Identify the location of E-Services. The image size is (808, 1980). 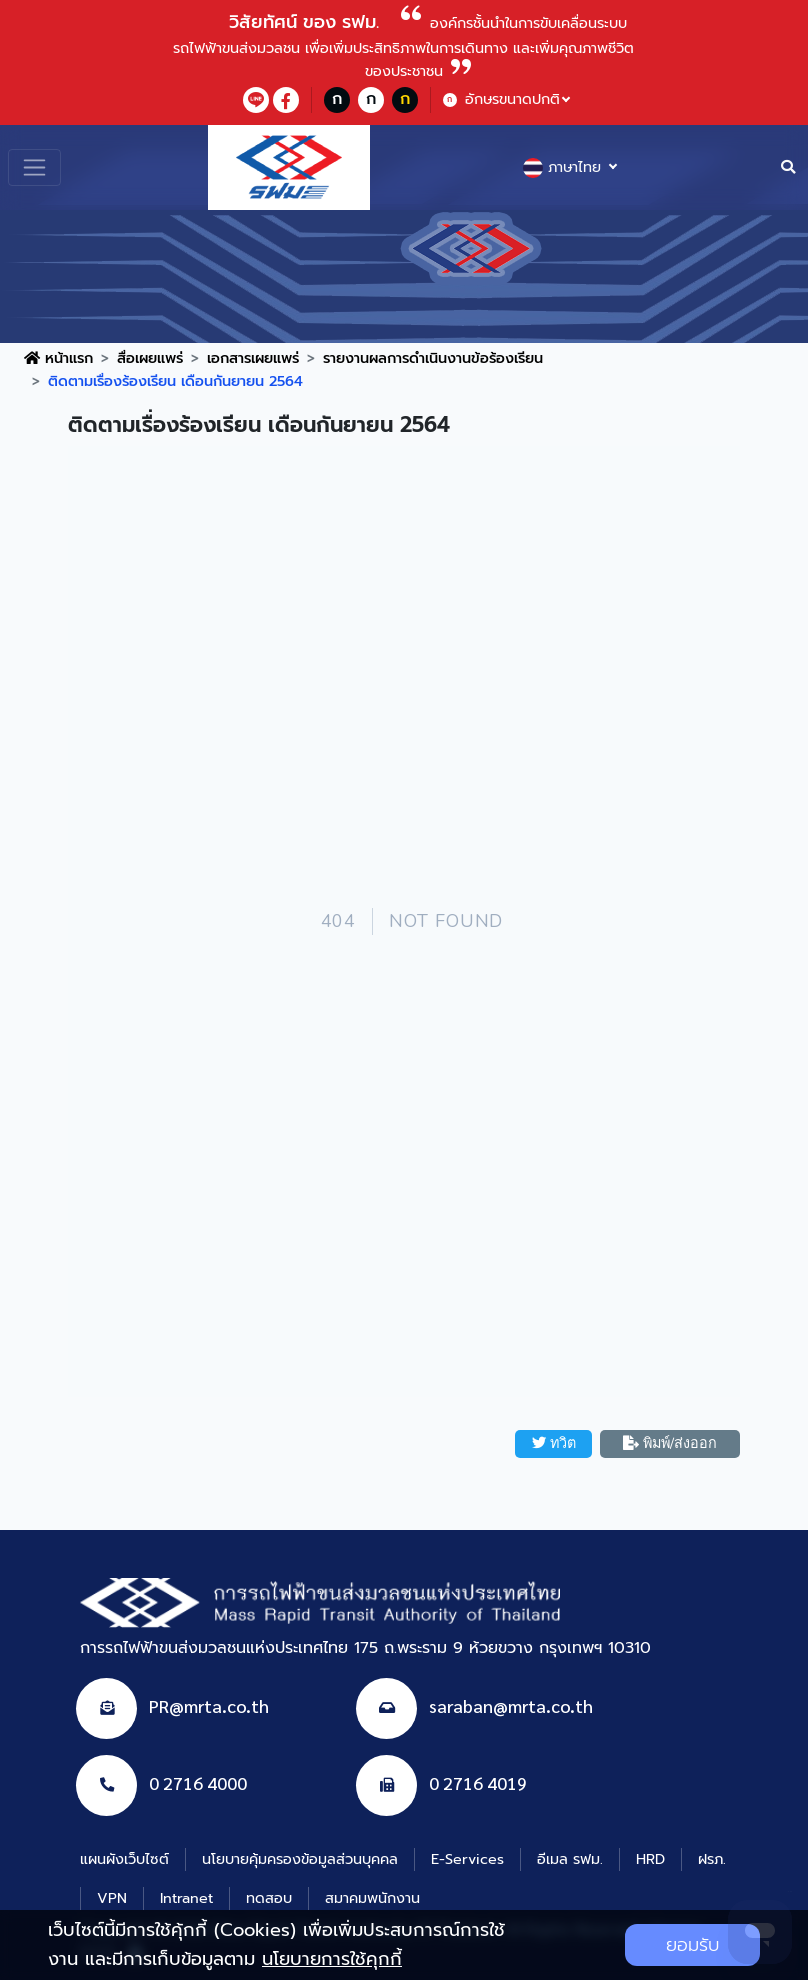
(467, 1859).